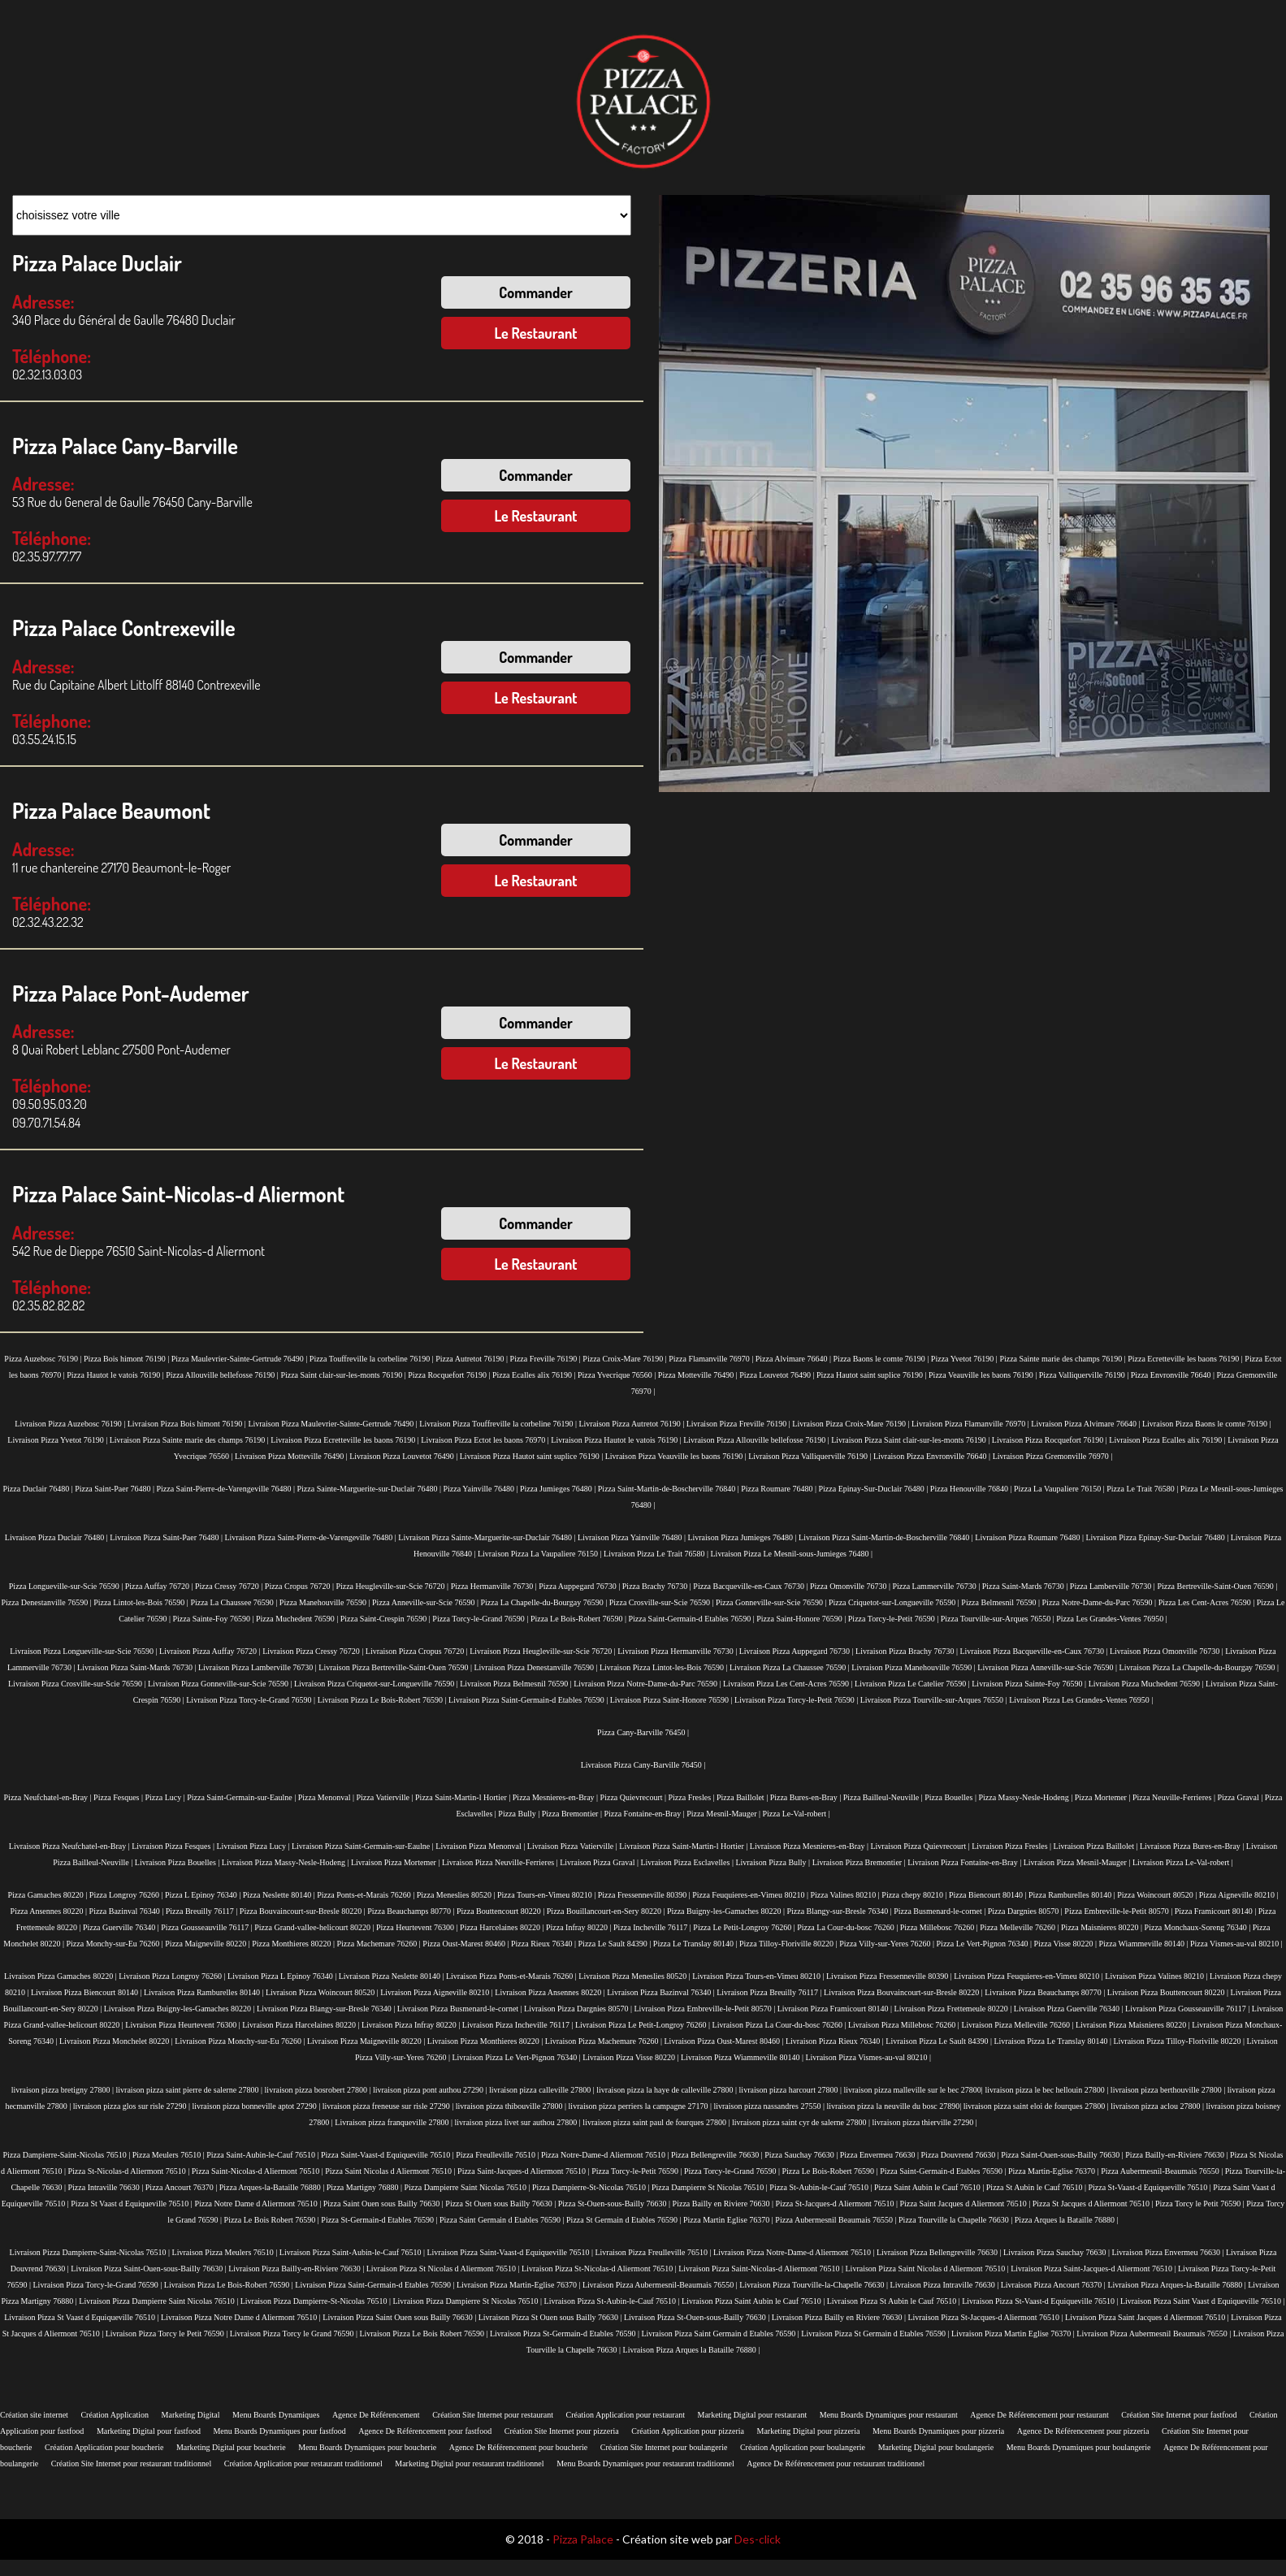 The height and width of the screenshot is (2576, 1286). What do you see at coordinates (965, 2203) in the screenshot?
I see `Pizza Saint Jacques d Aliermont 76510 |` at bounding box center [965, 2203].